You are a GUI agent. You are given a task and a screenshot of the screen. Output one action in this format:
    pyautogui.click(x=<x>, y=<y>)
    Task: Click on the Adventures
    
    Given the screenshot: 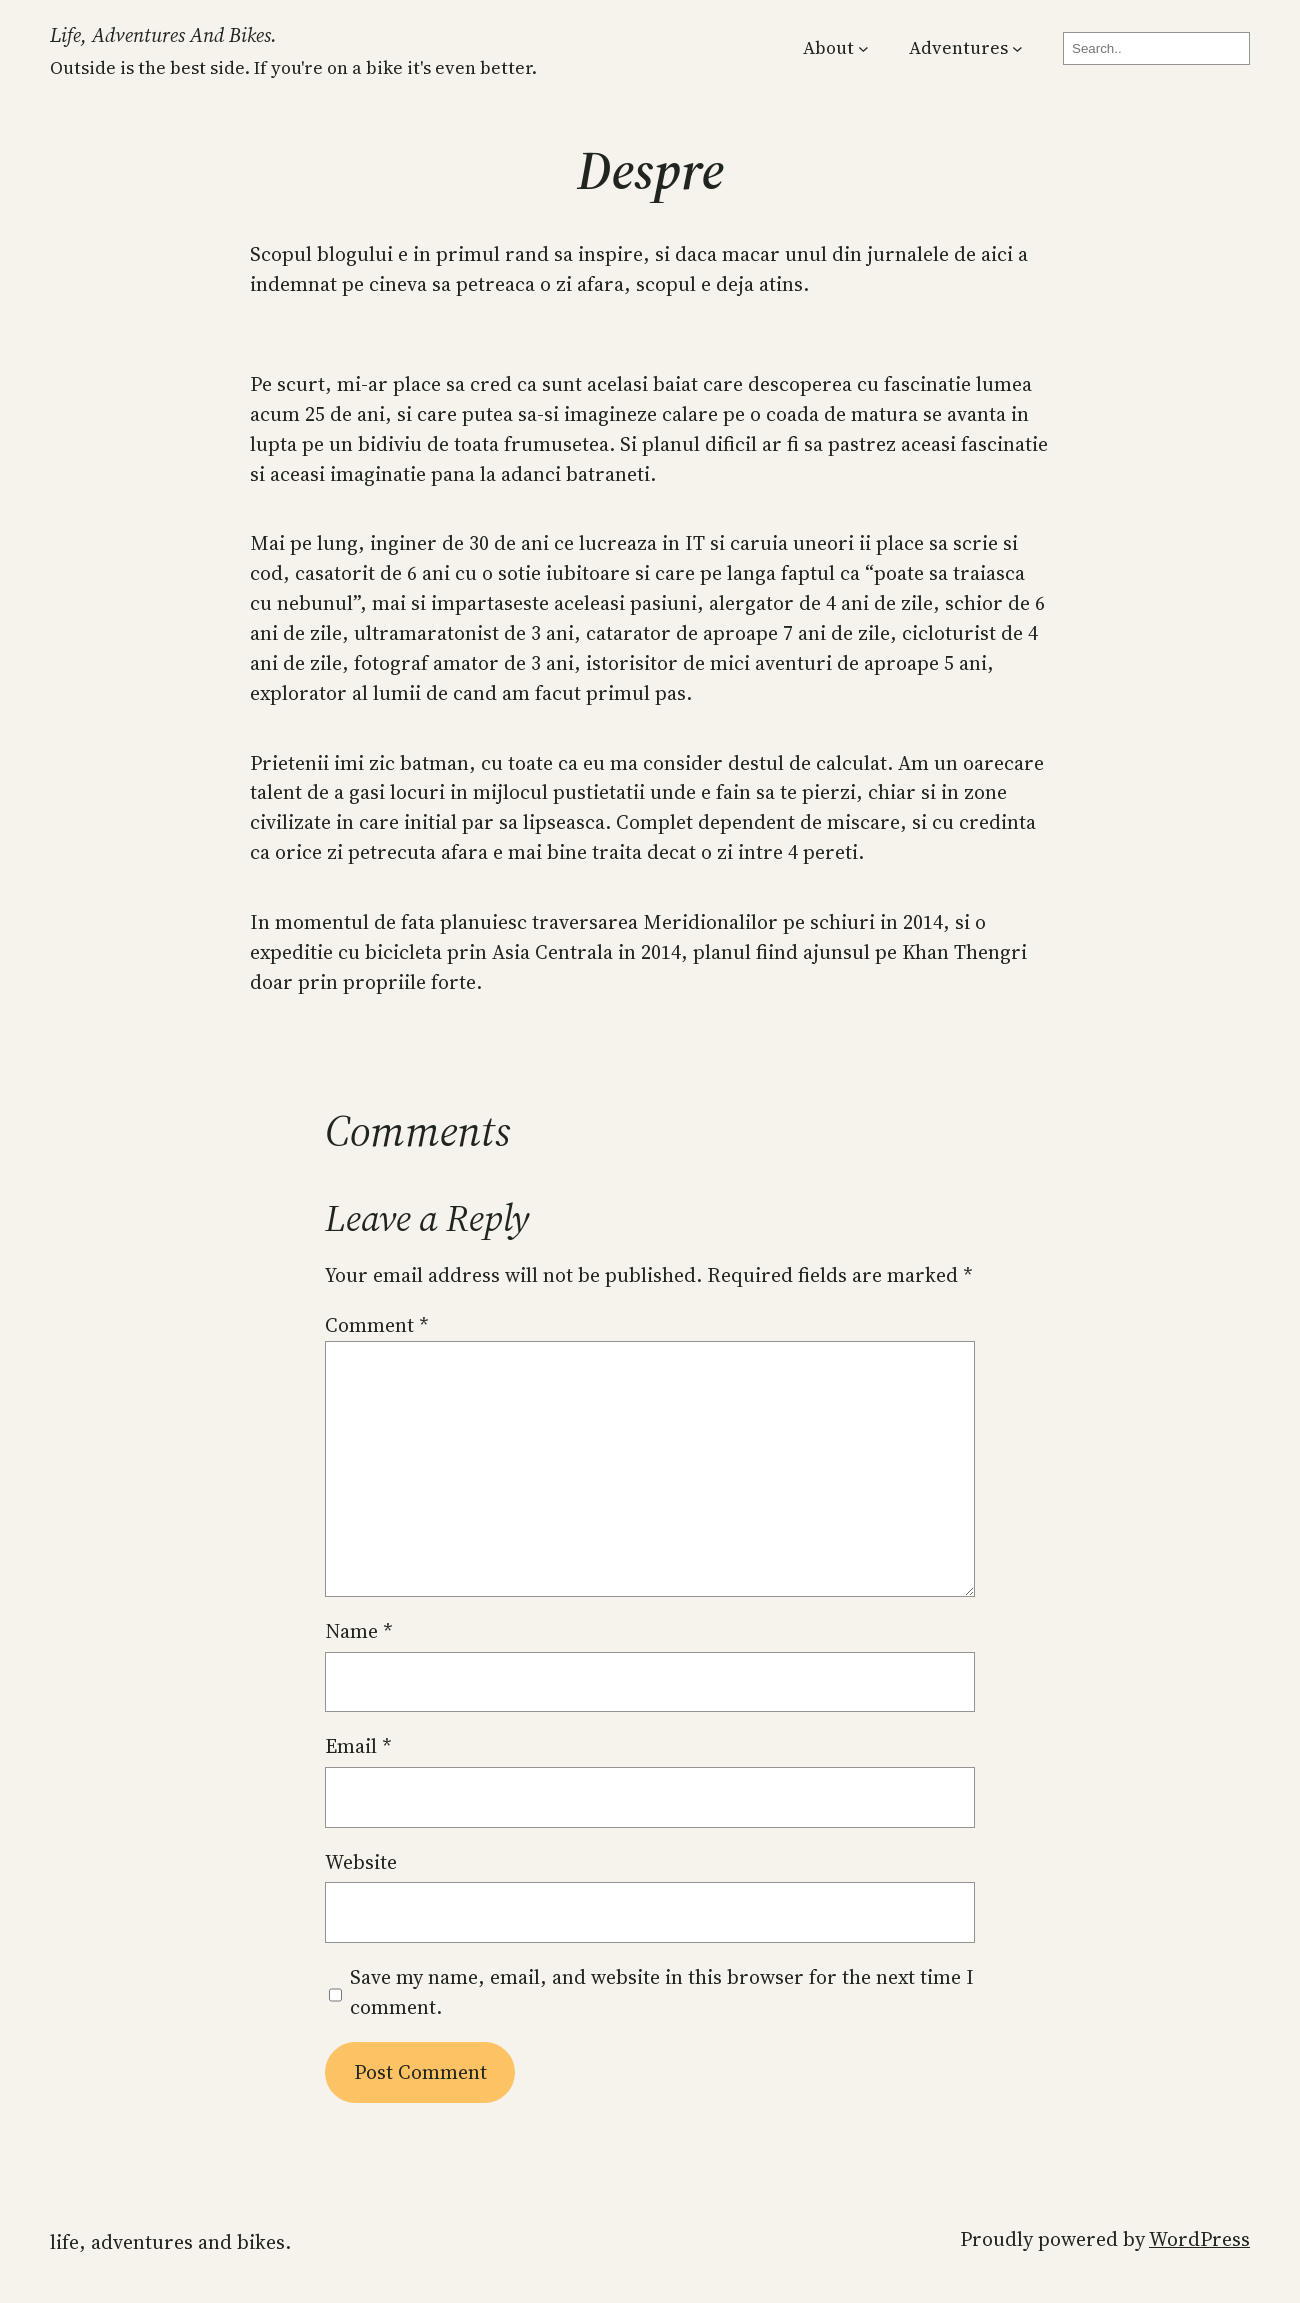 What is the action you would take?
    pyautogui.click(x=958, y=47)
    